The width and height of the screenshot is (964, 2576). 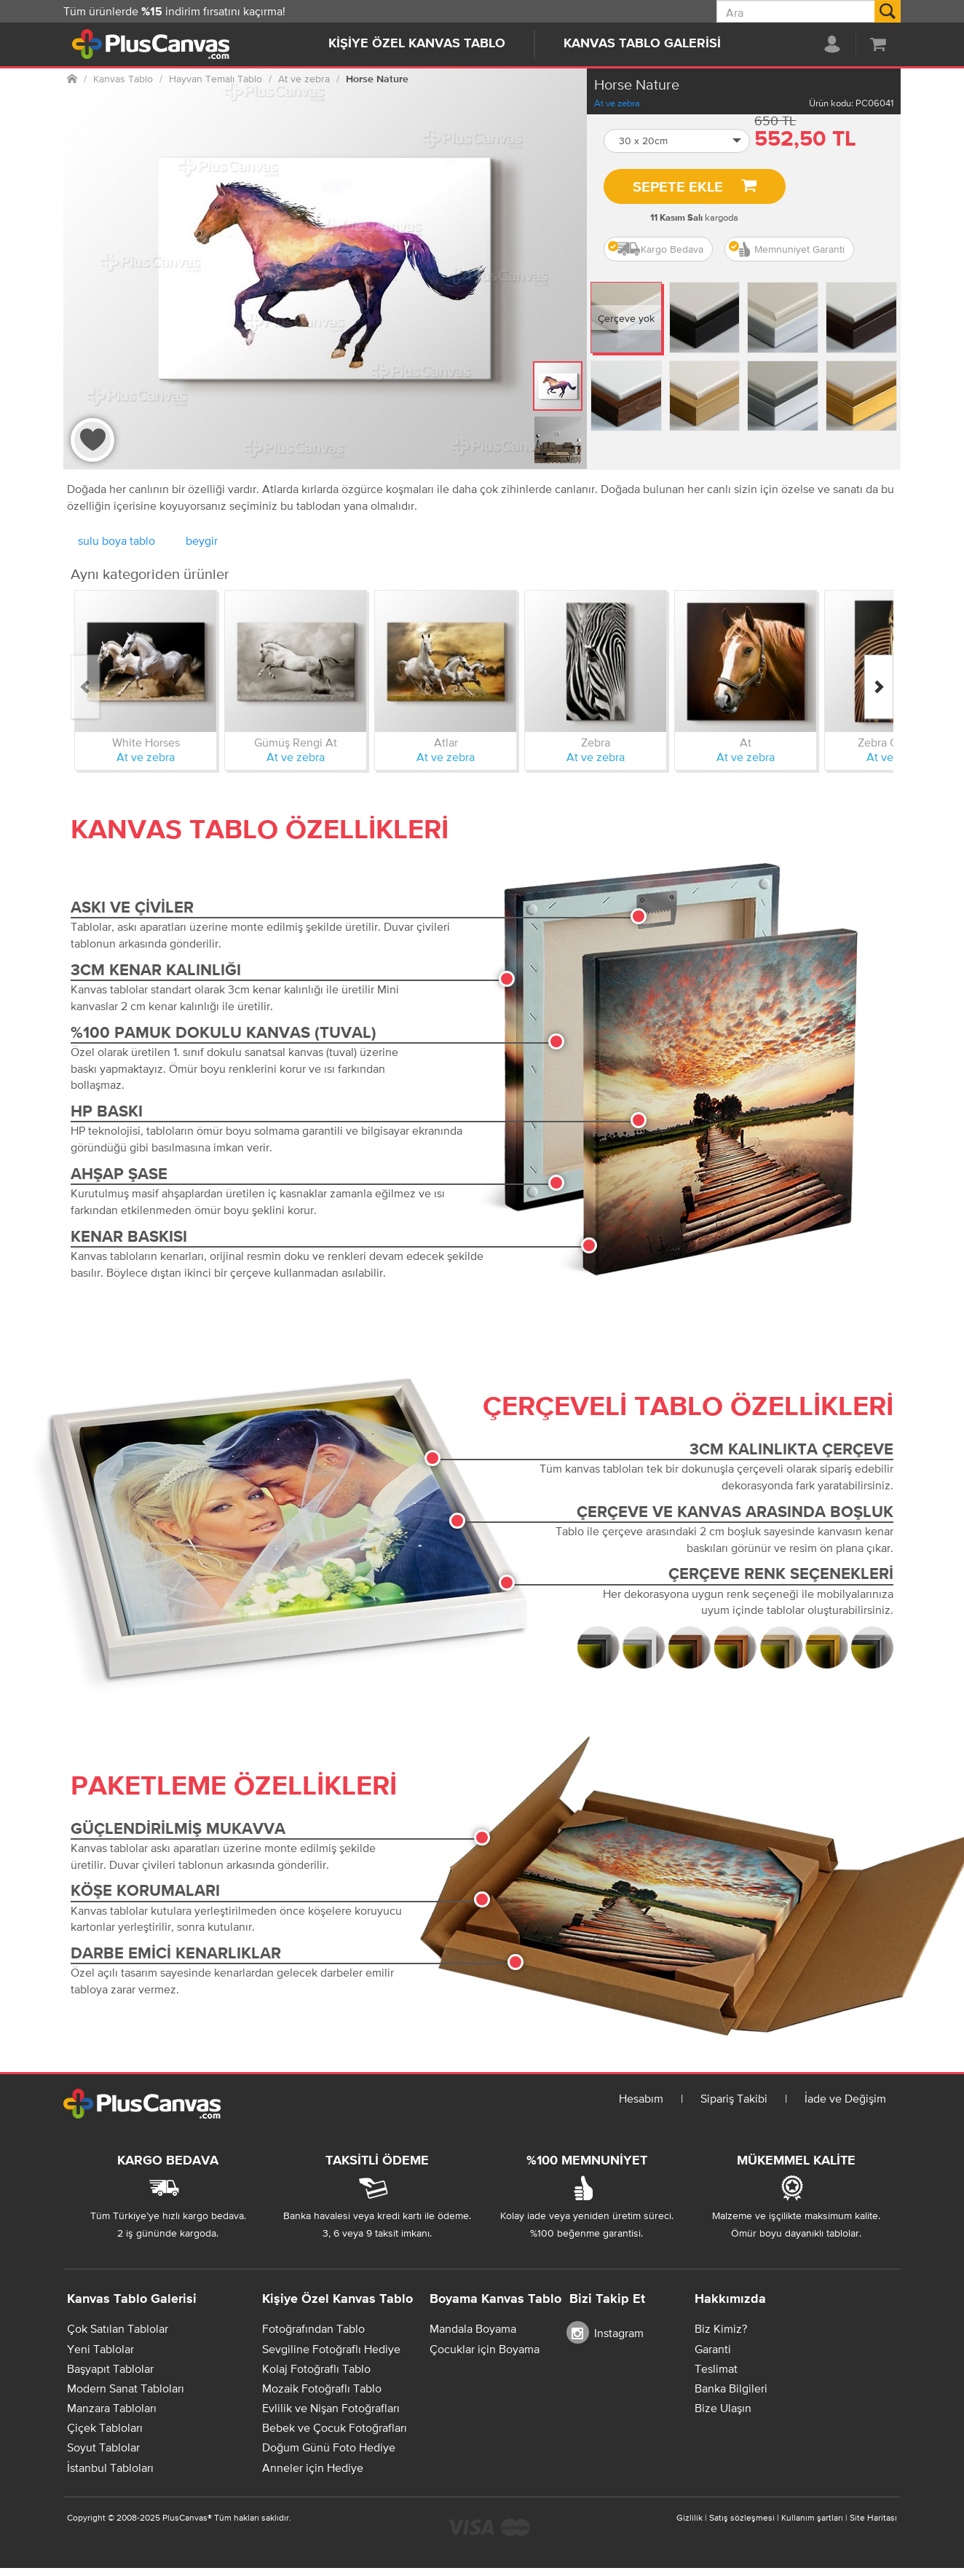 What do you see at coordinates (617, 103) in the screenshot?
I see `At ve zebra` at bounding box center [617, 103].